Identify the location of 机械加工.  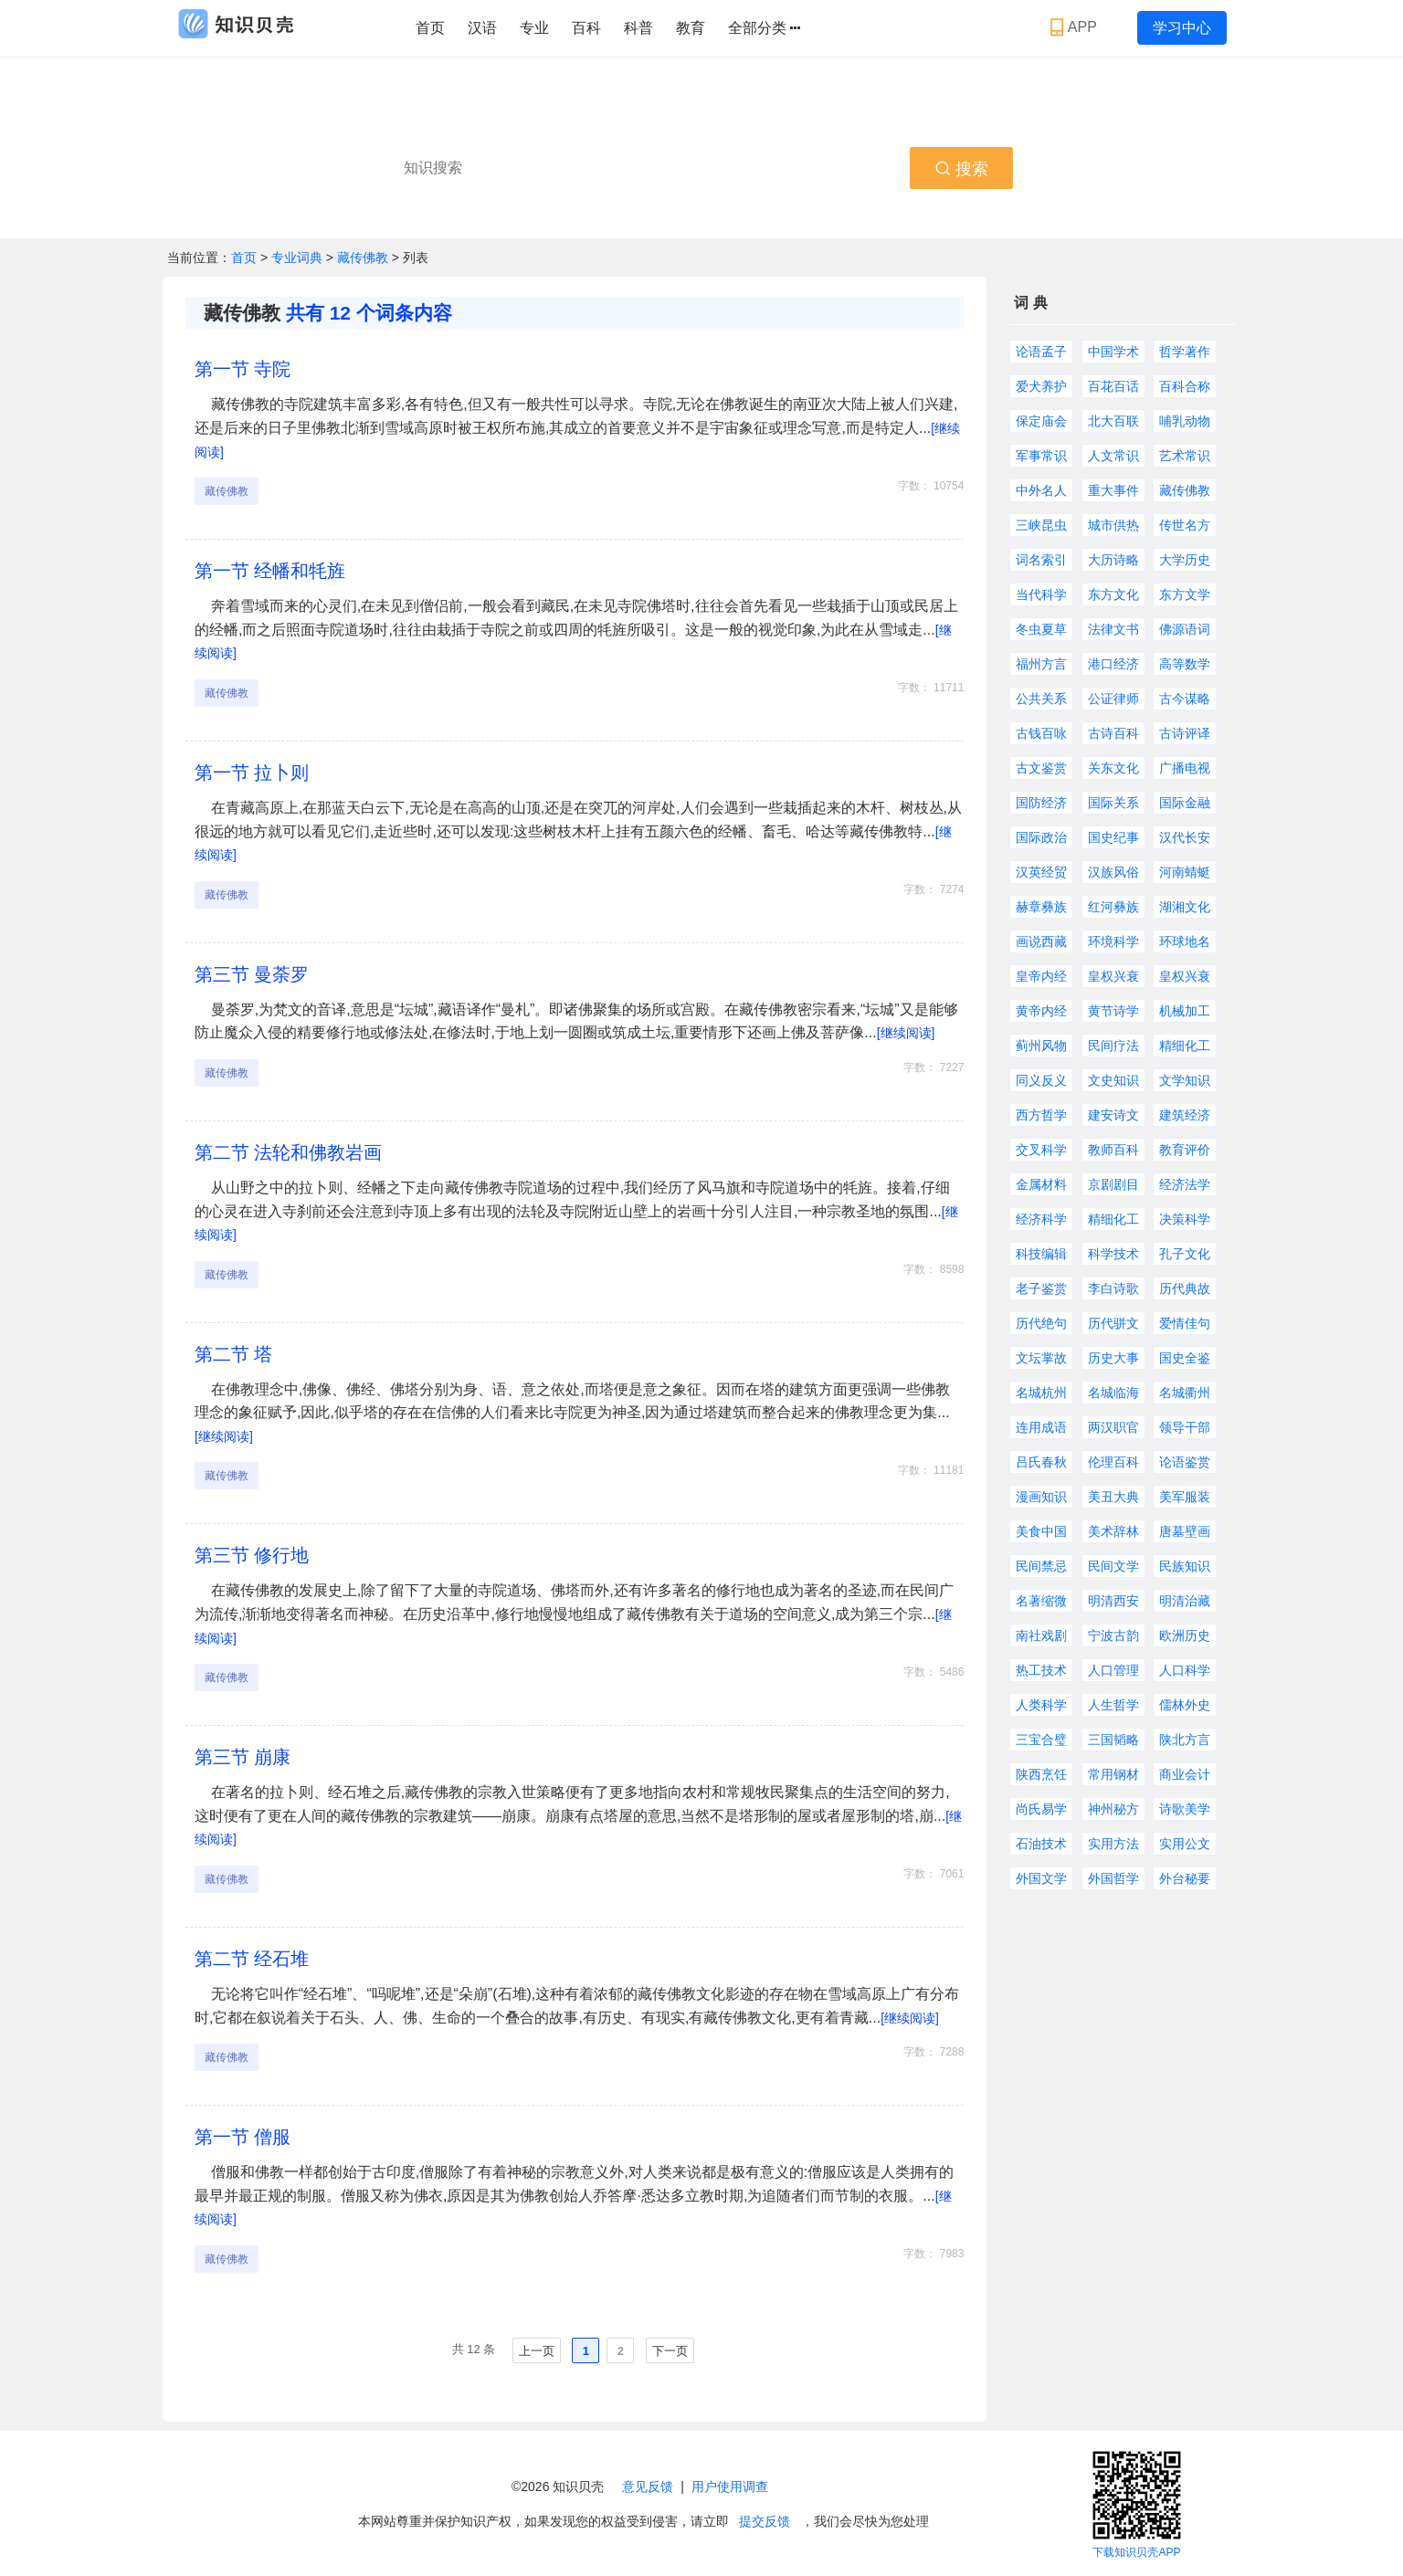
(1184, 1011).